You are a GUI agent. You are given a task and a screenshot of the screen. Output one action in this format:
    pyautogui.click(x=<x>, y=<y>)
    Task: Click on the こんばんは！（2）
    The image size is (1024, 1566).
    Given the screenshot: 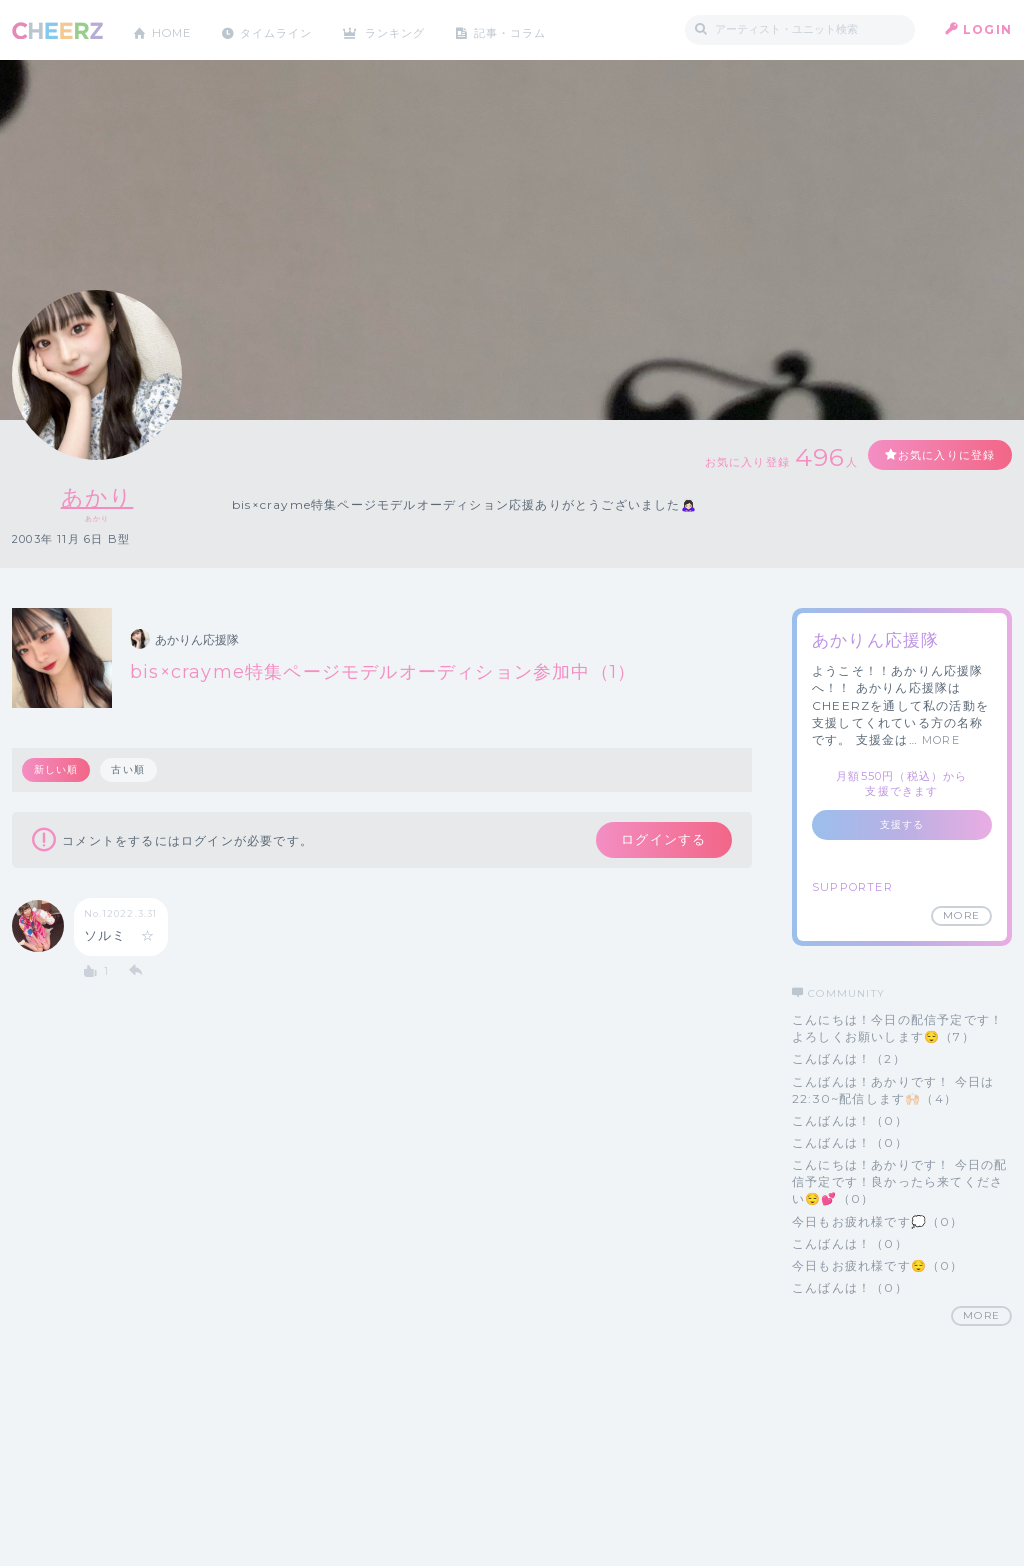 What is the action you would take?
    pyautogui.click(x=849, y=1058)
    